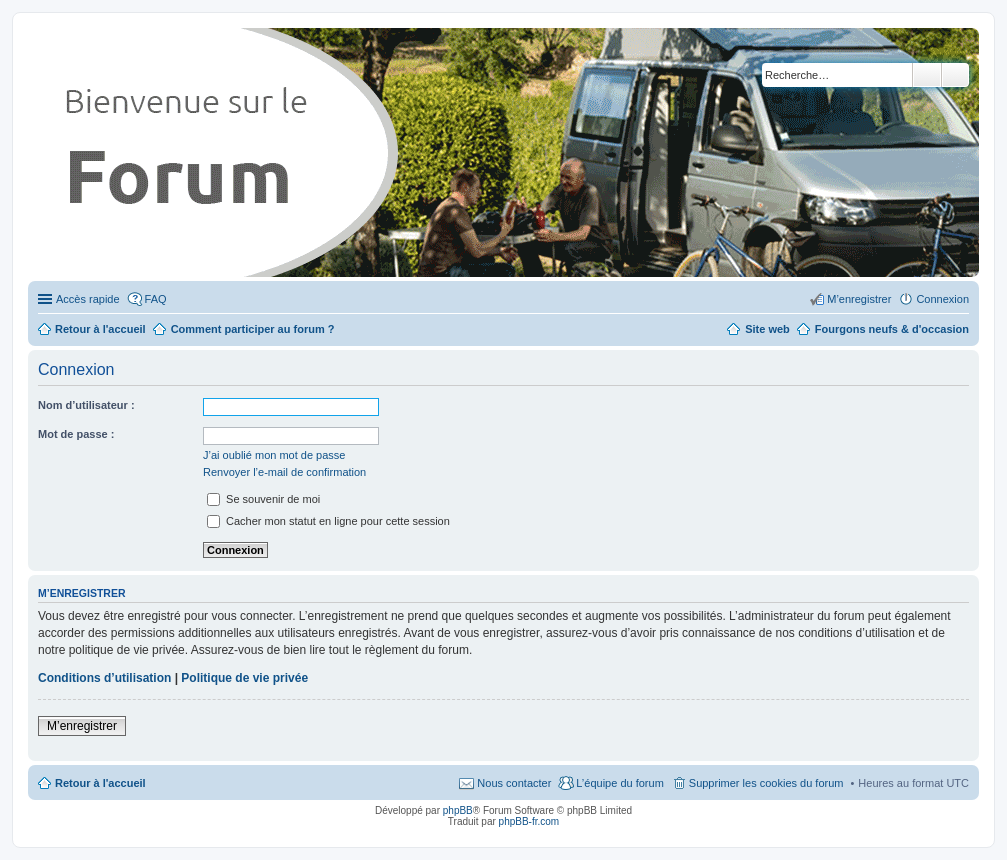 This screenshot has width=1007, height=860. What do you see at coordinates (156, 299) in the screenshot?
I see `FAQ [menuitem]` at bounding box center [156, 299].